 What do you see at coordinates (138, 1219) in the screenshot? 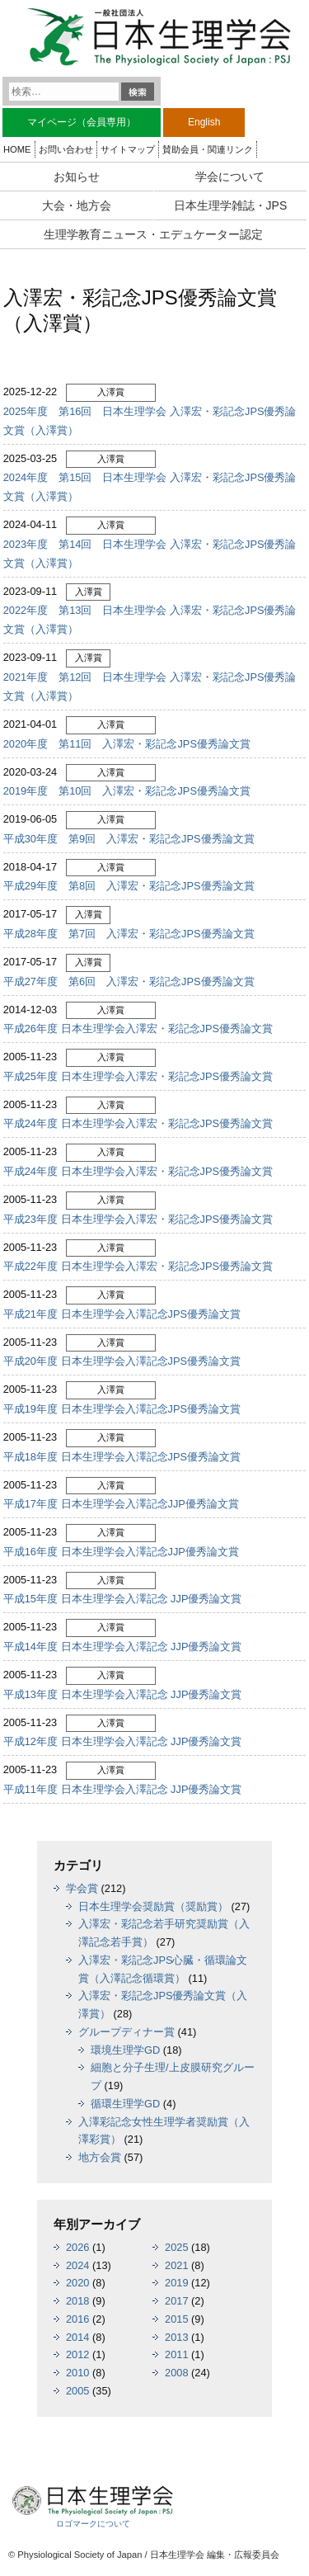
I see `平成23年度 日本生理学会入澤宏・彩記念JPS優秀論文賞` at bounding box center [138, 1219].